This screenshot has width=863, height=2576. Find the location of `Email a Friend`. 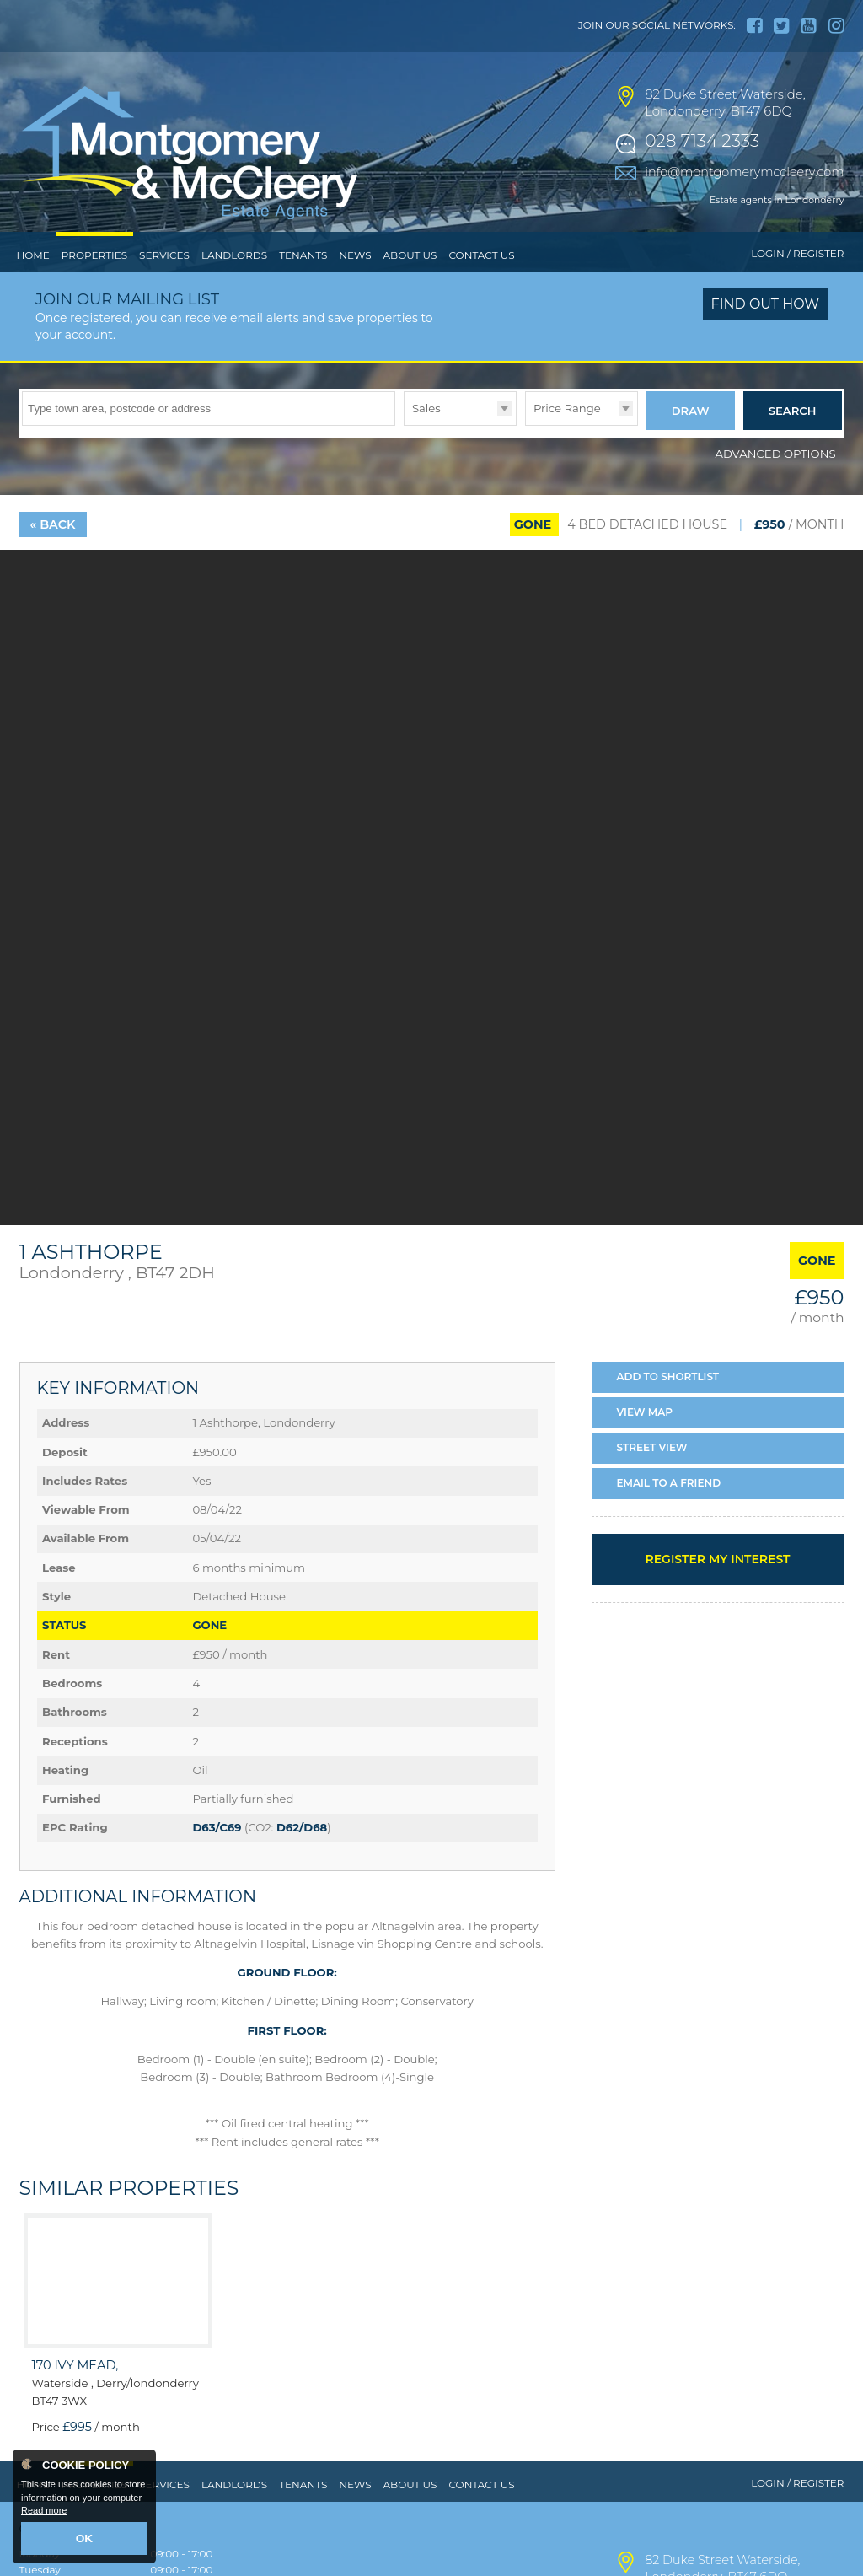

Email a Friend is located at coordinates (669, 1512).